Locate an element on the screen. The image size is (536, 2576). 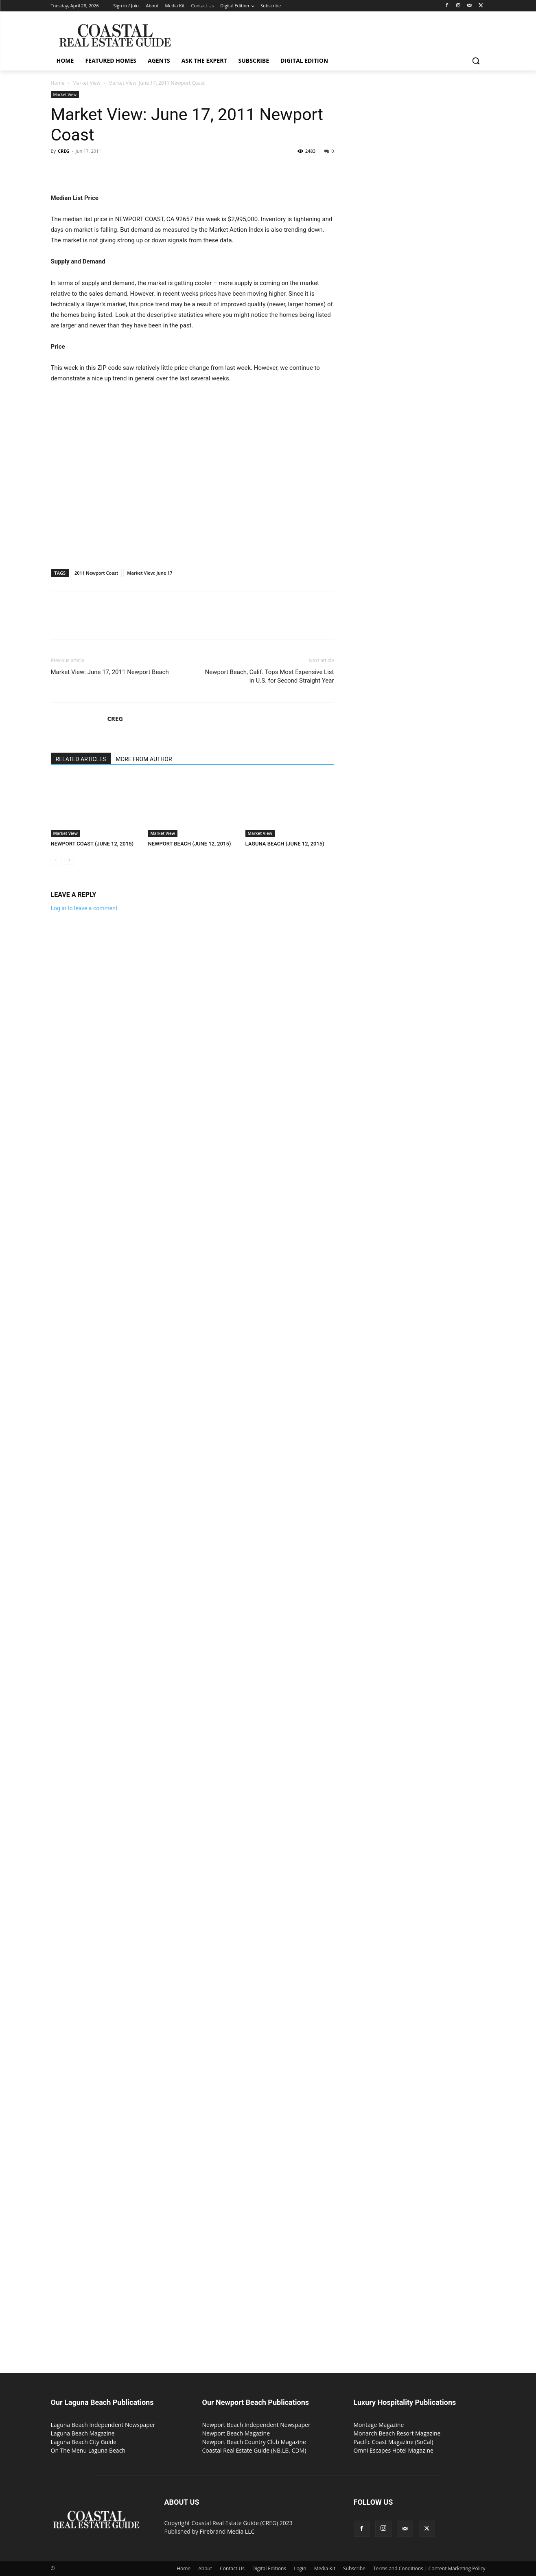
About is located at coordinates (205, 2568).